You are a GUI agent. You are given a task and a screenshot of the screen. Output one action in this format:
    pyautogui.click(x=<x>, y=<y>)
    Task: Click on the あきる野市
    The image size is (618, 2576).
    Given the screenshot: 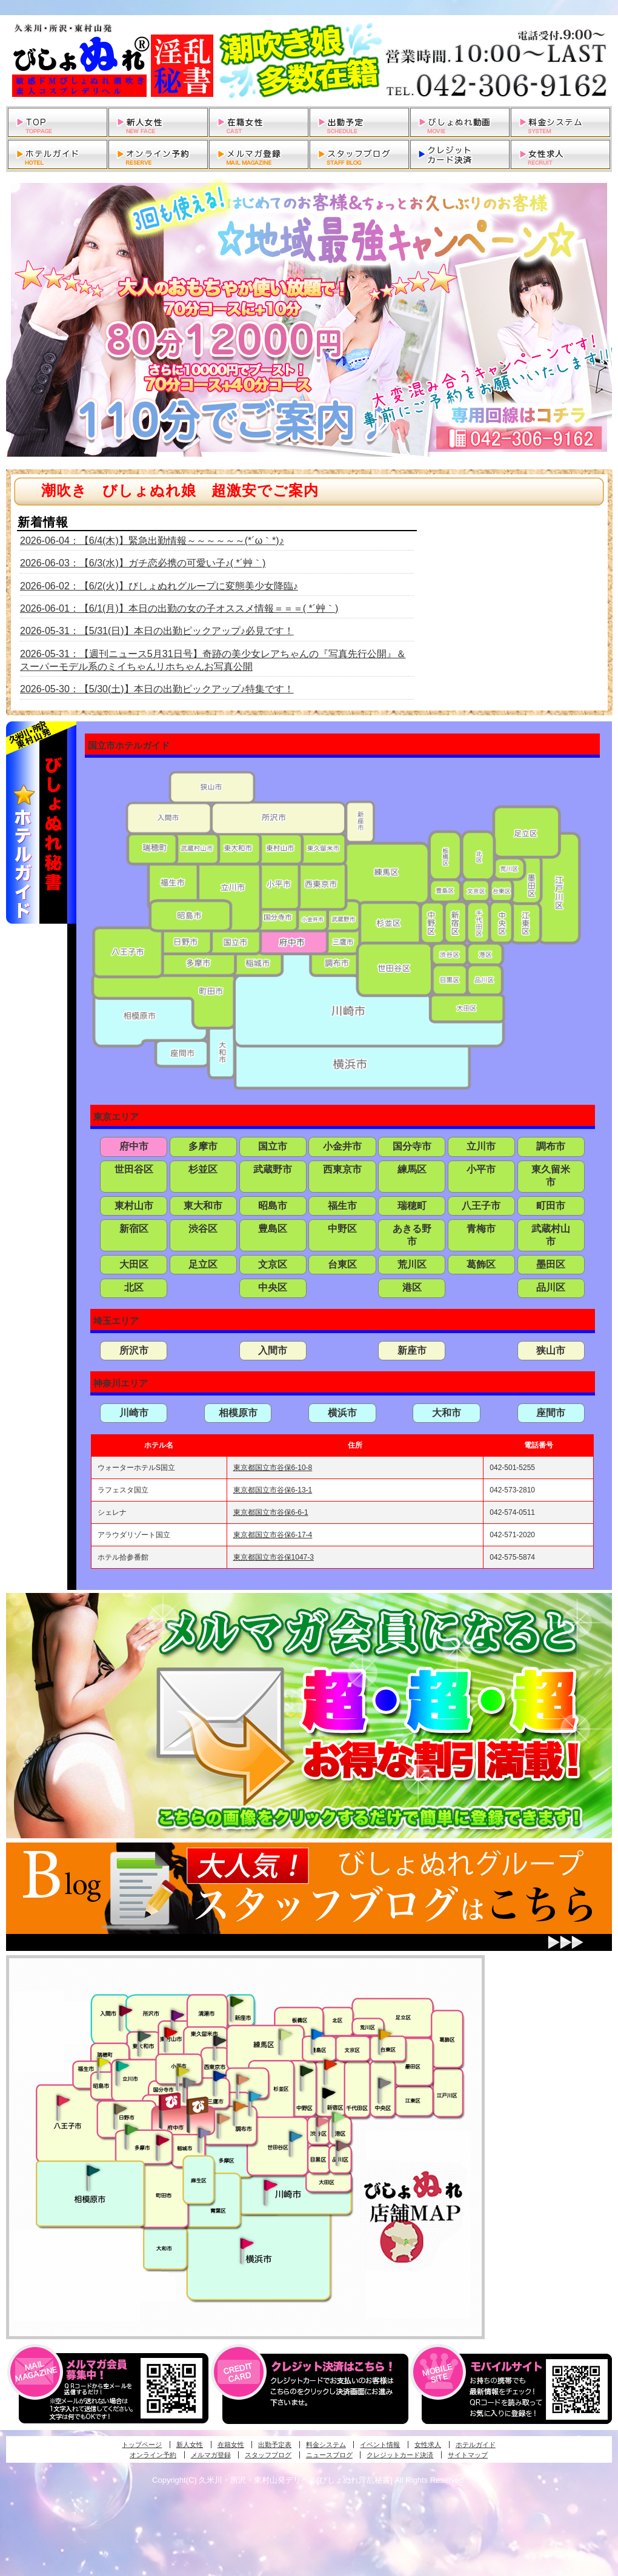 What is the action you would take?
    pyautogui.click(x=412, y=1235)
    